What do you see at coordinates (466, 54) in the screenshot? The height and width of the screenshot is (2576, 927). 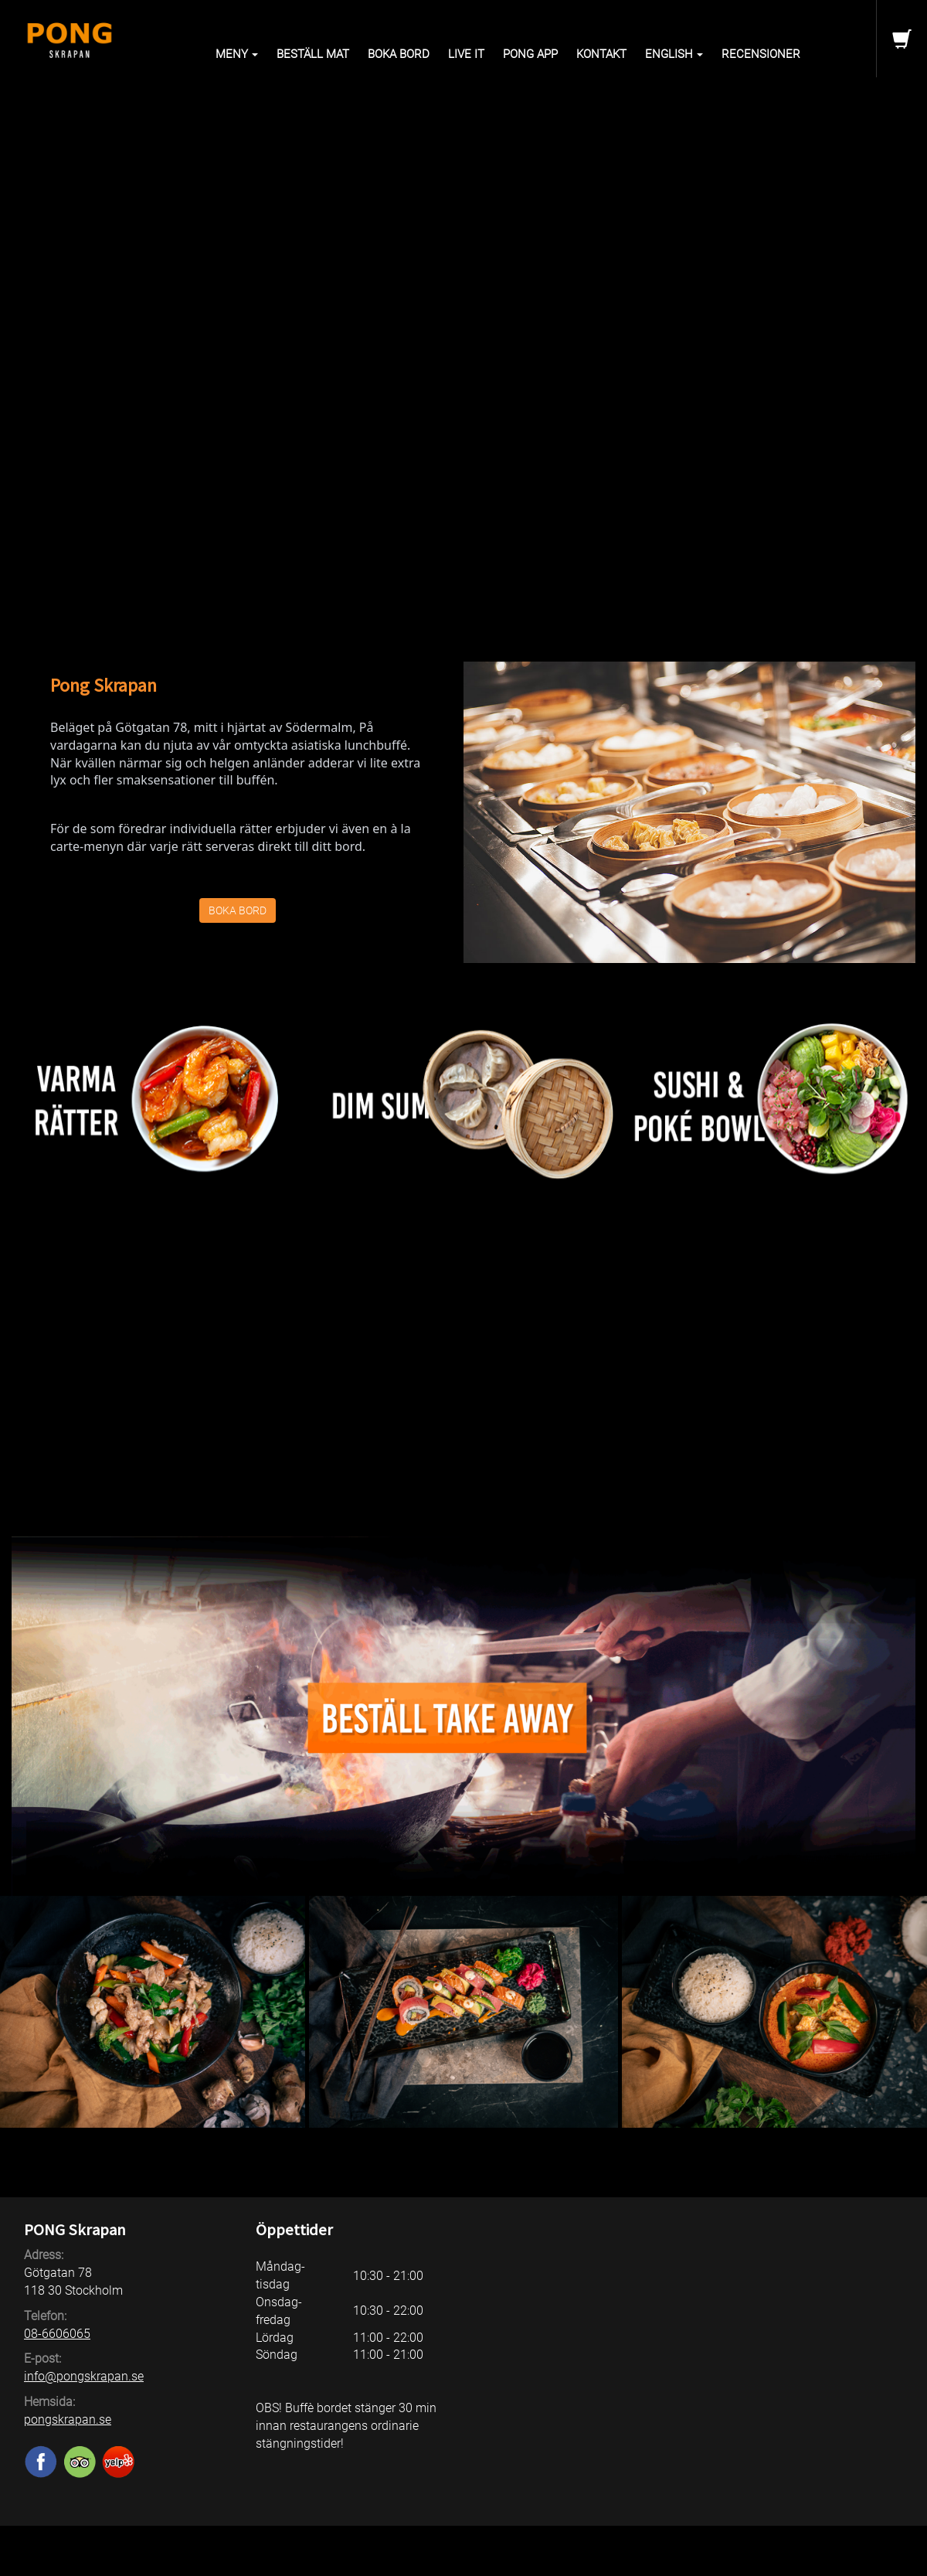 I see `Live it` at bounding box center [466, 54].